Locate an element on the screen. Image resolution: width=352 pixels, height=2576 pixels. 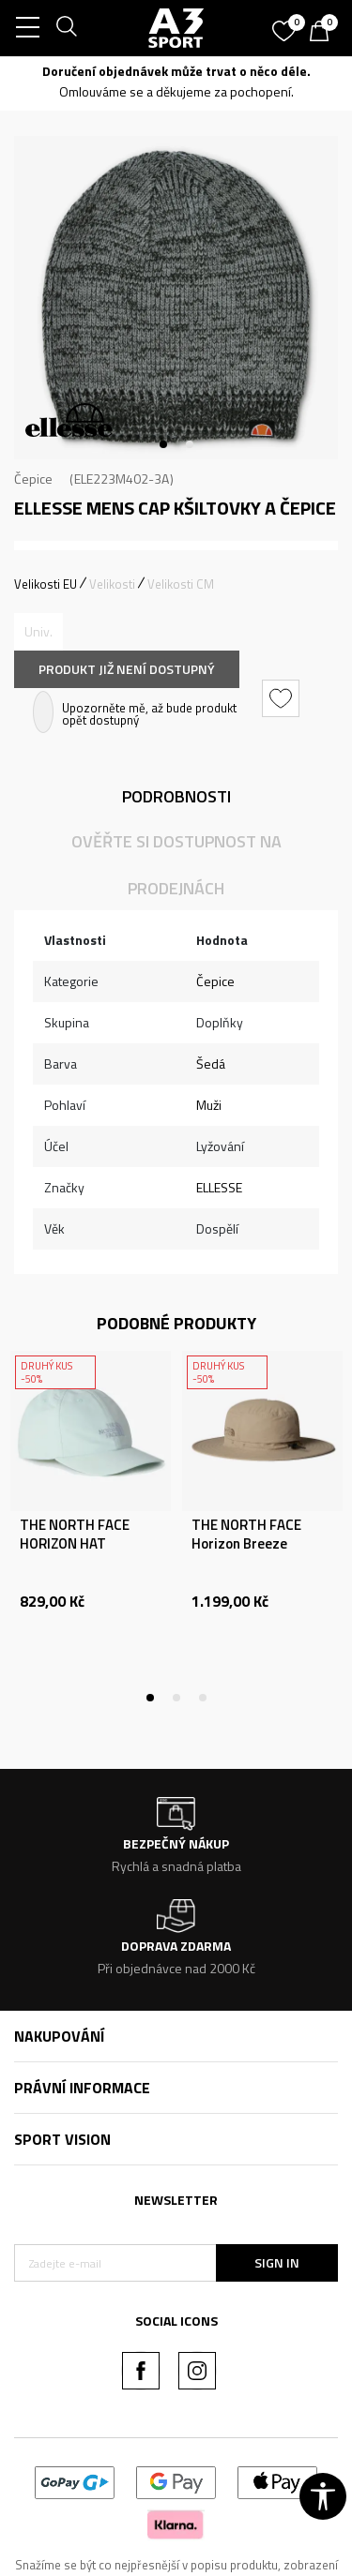
Ověřte si dostupnost na prodejnách is located at coordinates (176, 865).